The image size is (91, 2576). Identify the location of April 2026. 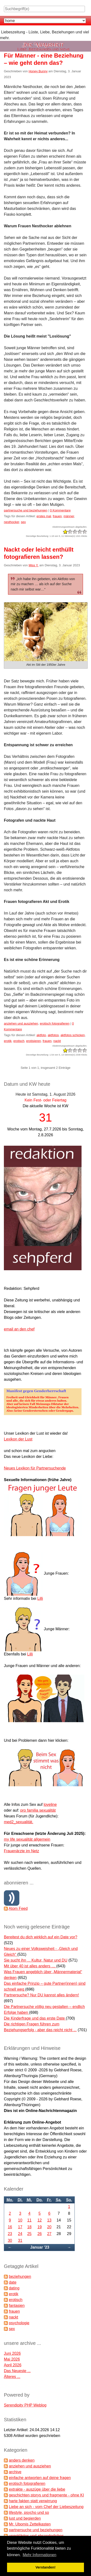
(12, 2365).